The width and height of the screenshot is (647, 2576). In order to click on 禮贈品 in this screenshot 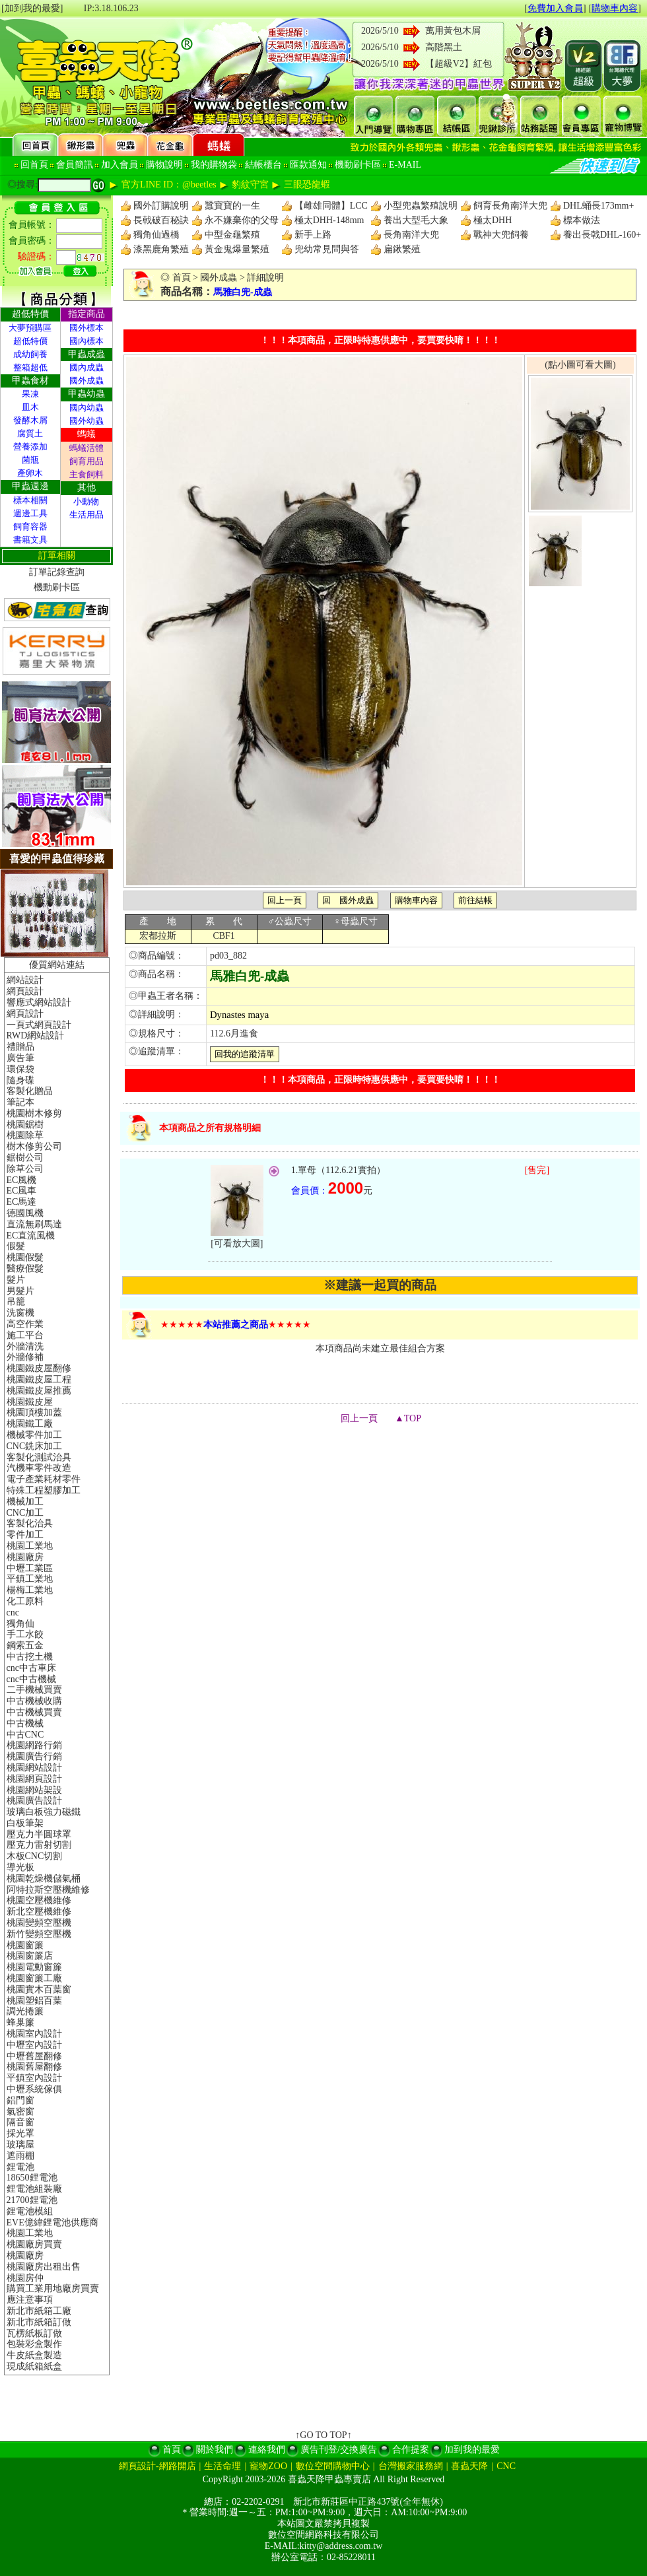, I will do `click(20, 1047)`.